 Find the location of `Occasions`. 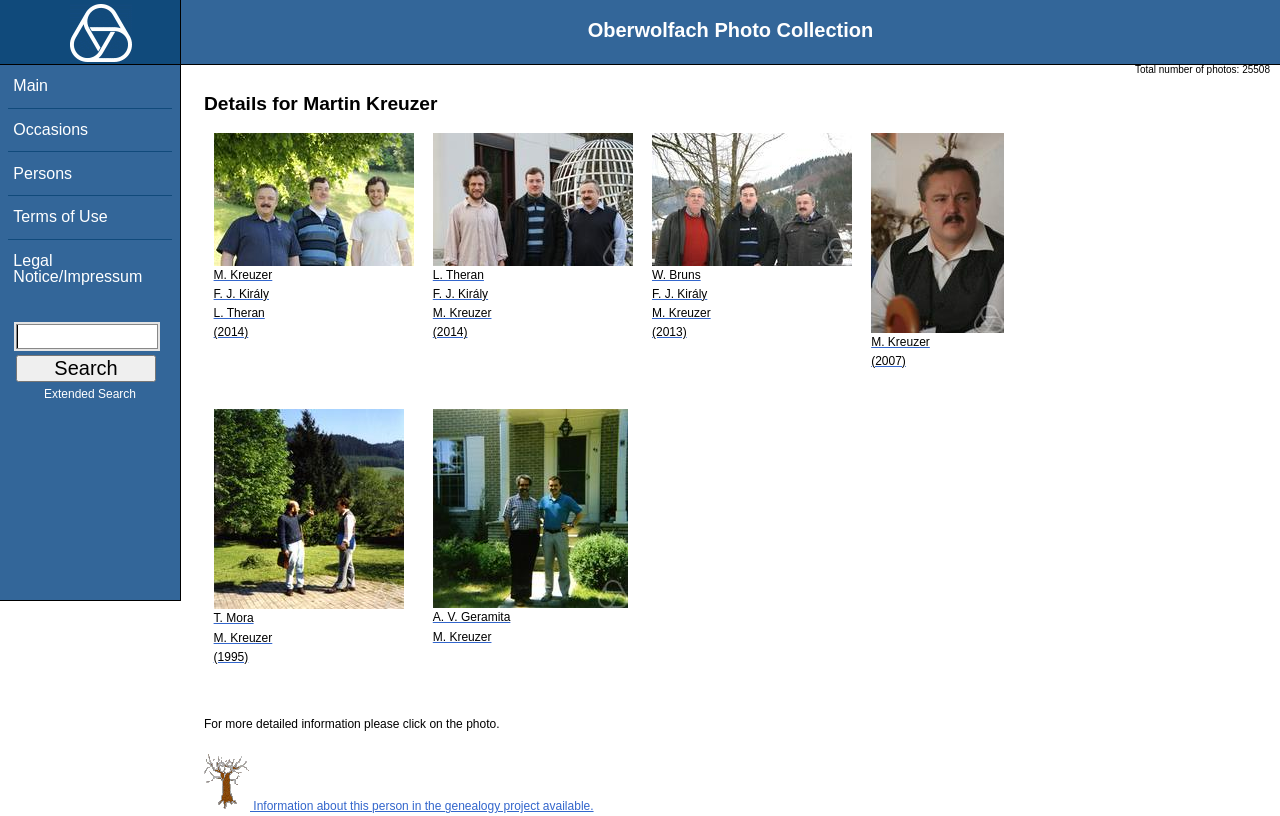

Occasions is located at coordinates (50, 129).